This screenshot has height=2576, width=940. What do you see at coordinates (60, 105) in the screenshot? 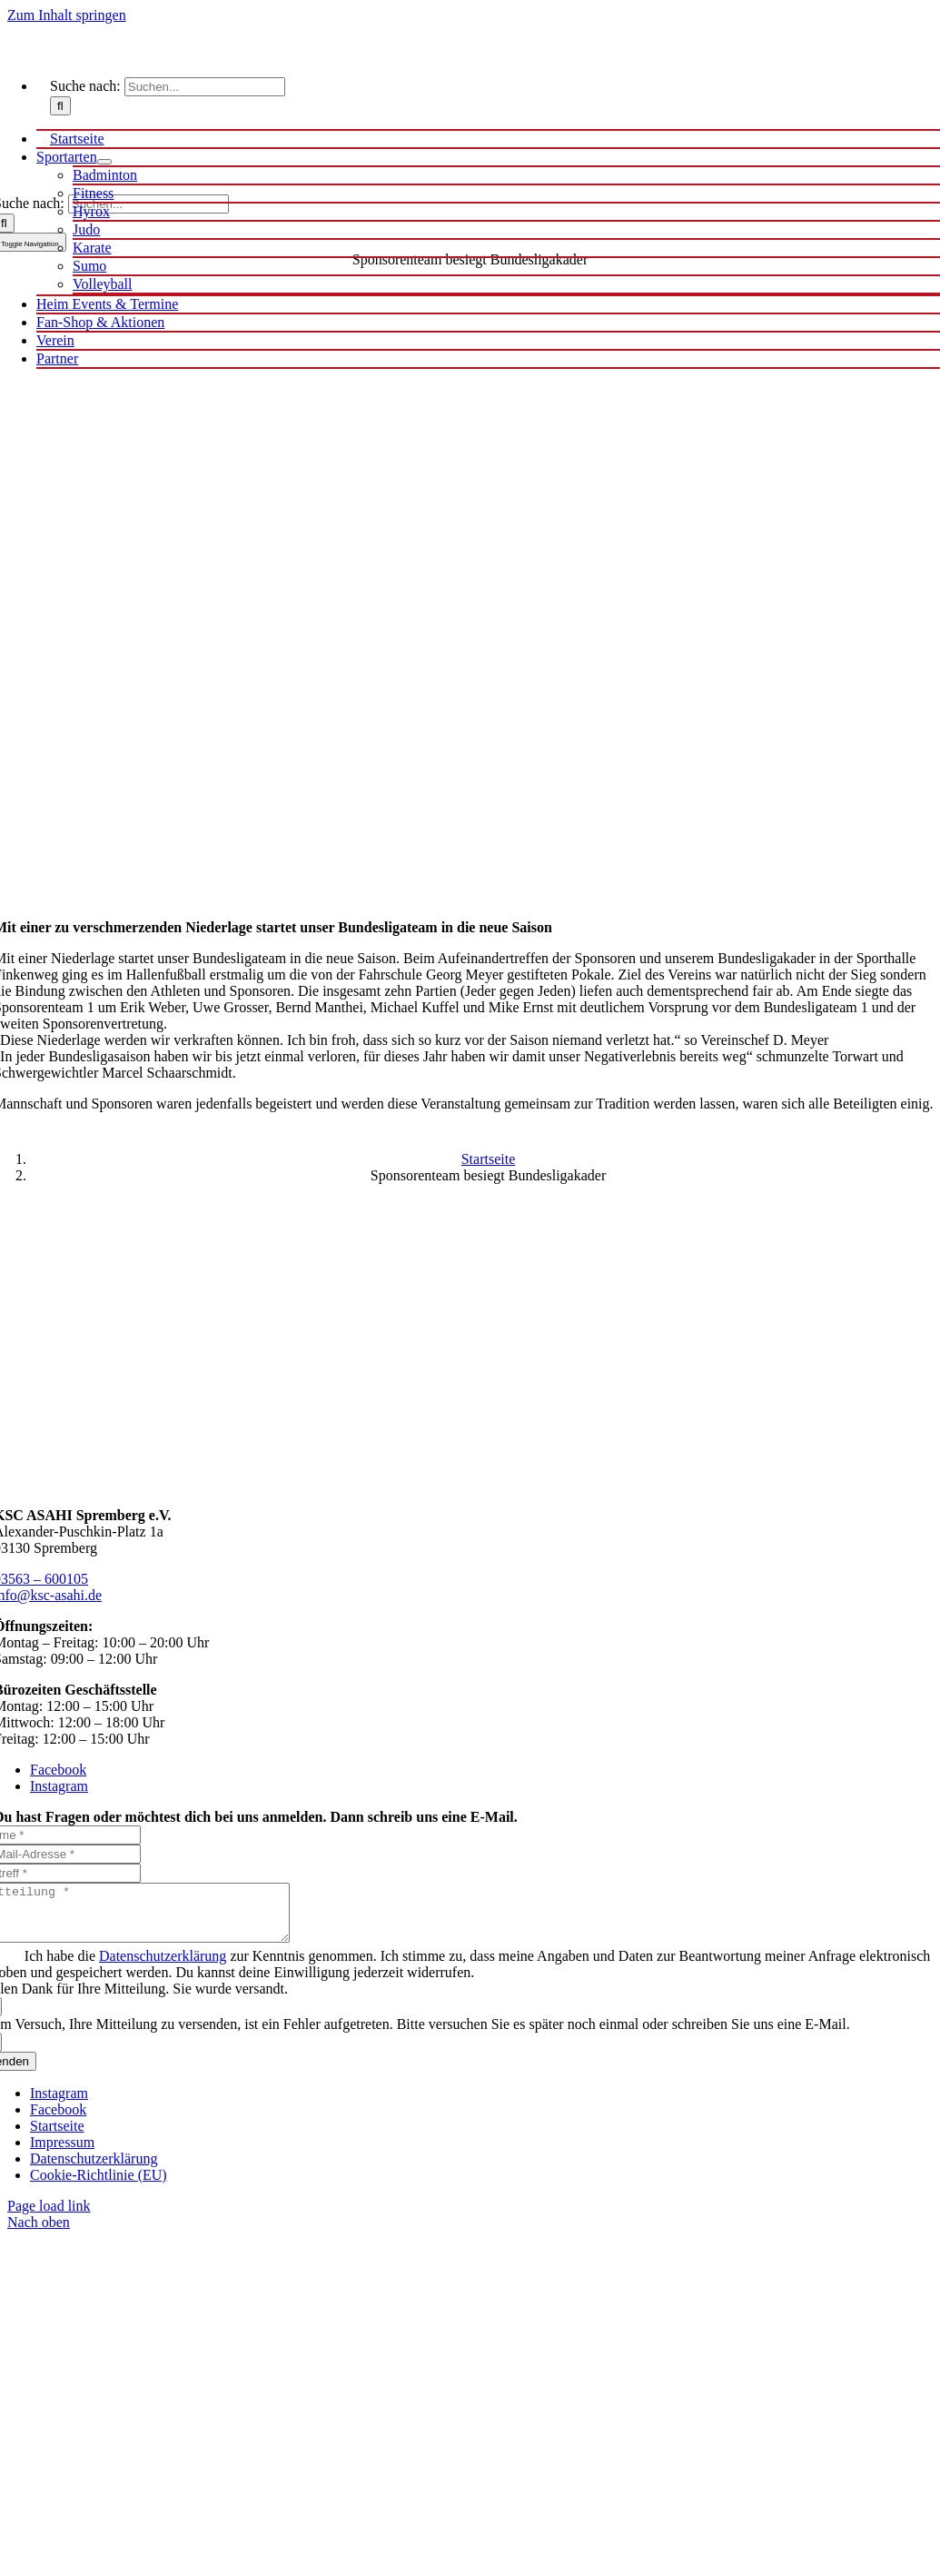
I see `[Suche]` at bounding box center [60, 105].